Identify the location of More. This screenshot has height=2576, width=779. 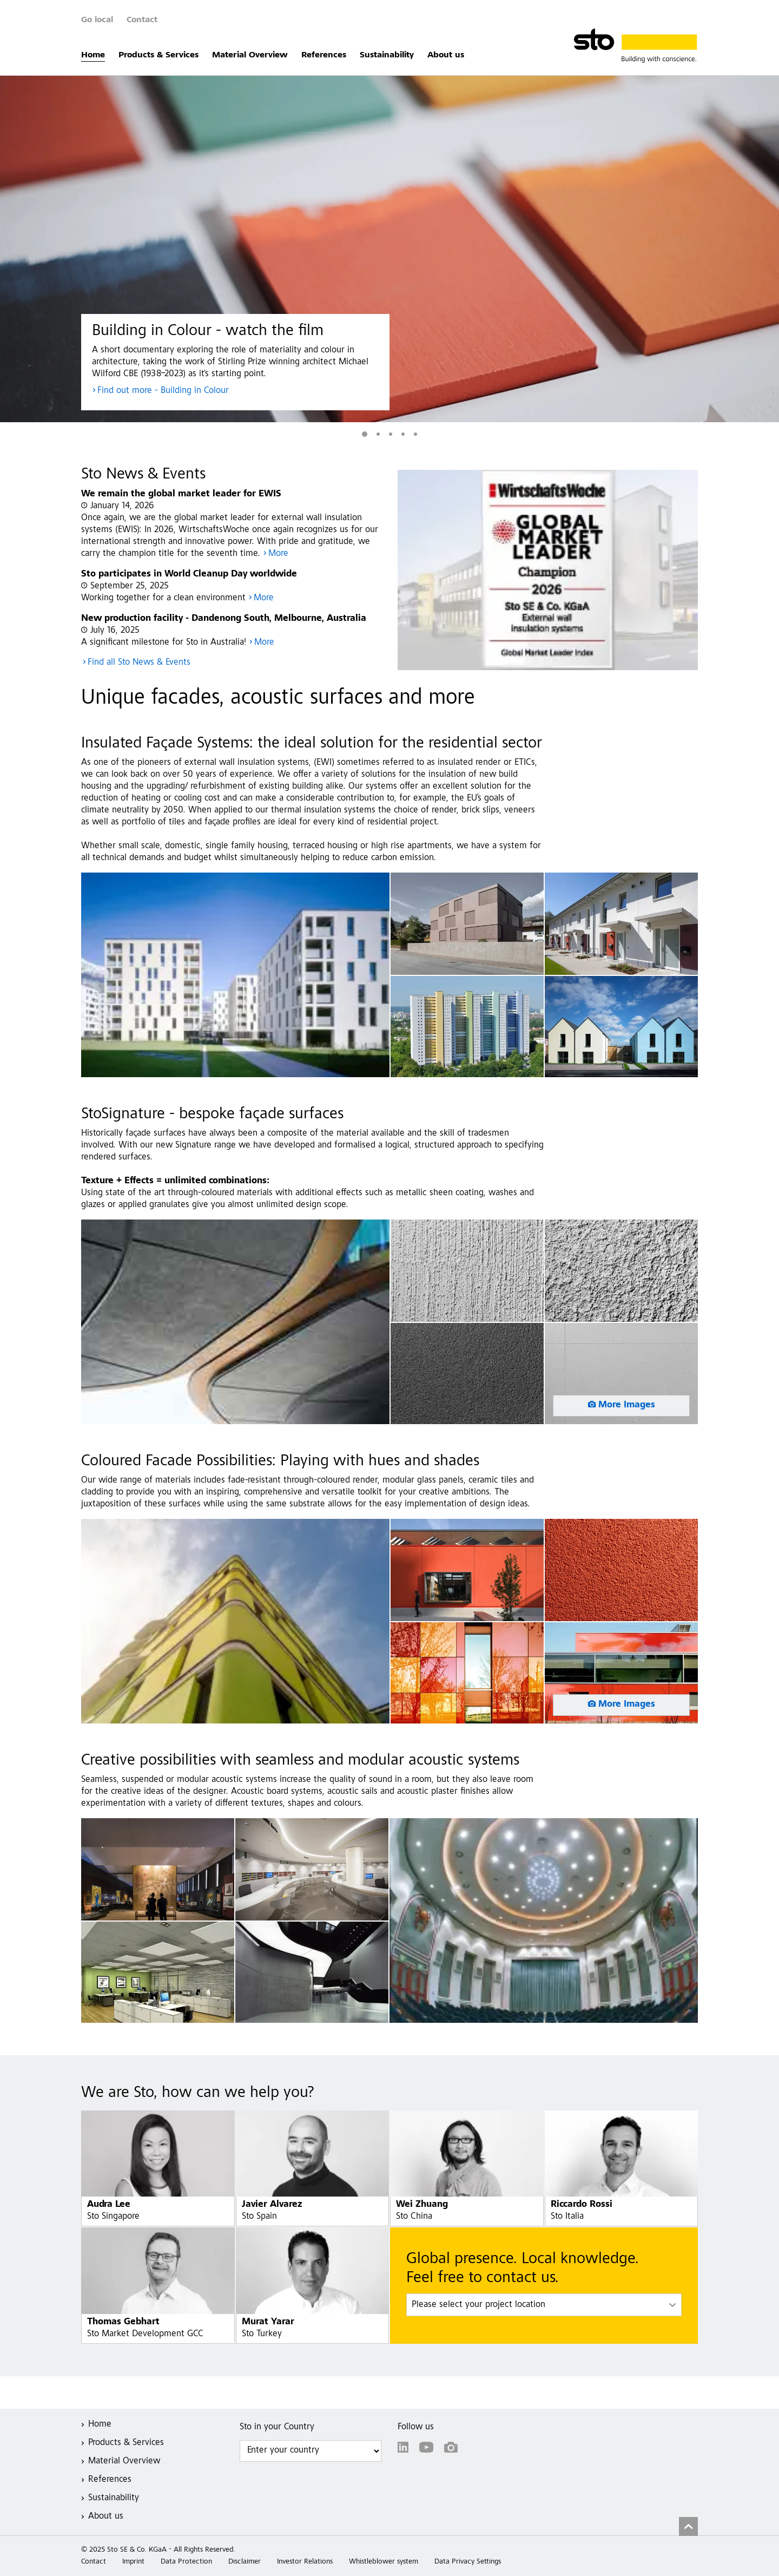
(278, 554).